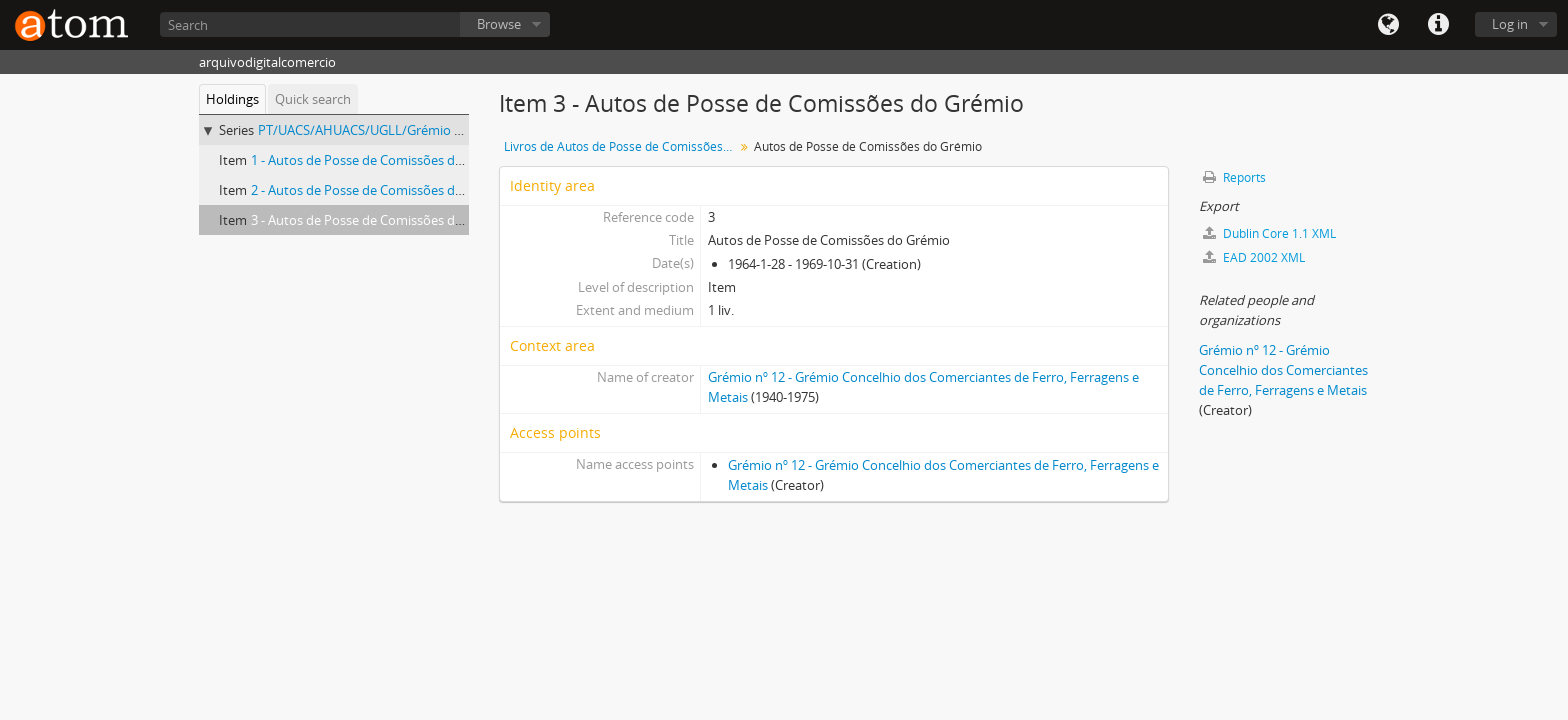 This screenshot has height=720, width=1568. I want to click on 2 - Autos de Posse de Comissões do Grémio, so click(380, 190).